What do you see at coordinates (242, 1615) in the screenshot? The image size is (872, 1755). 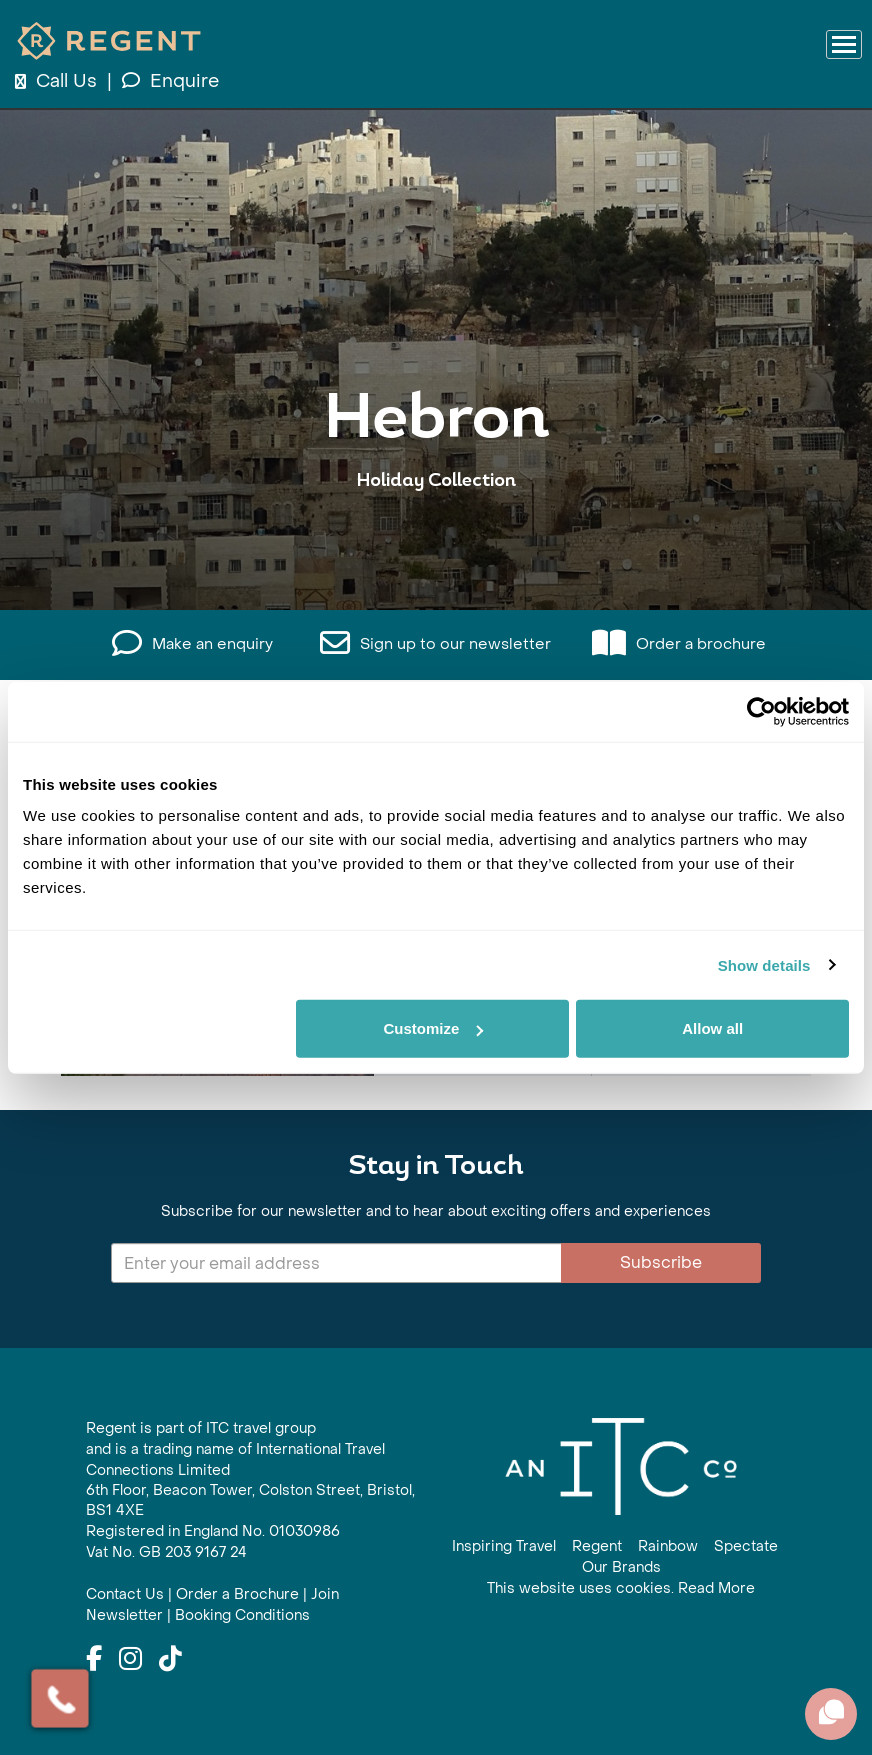 I see `Booking Conditions` at bounding box center [242, 1615].